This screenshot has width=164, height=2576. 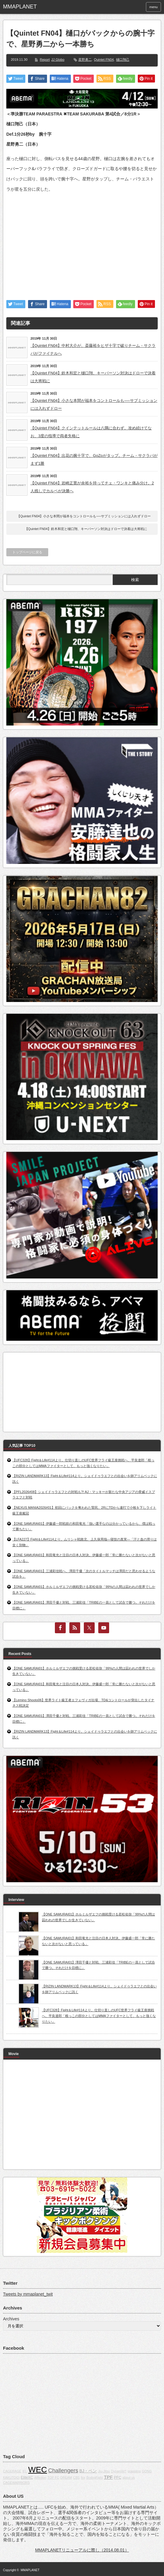 I want to click on about us, so click(x=128, y=2477).